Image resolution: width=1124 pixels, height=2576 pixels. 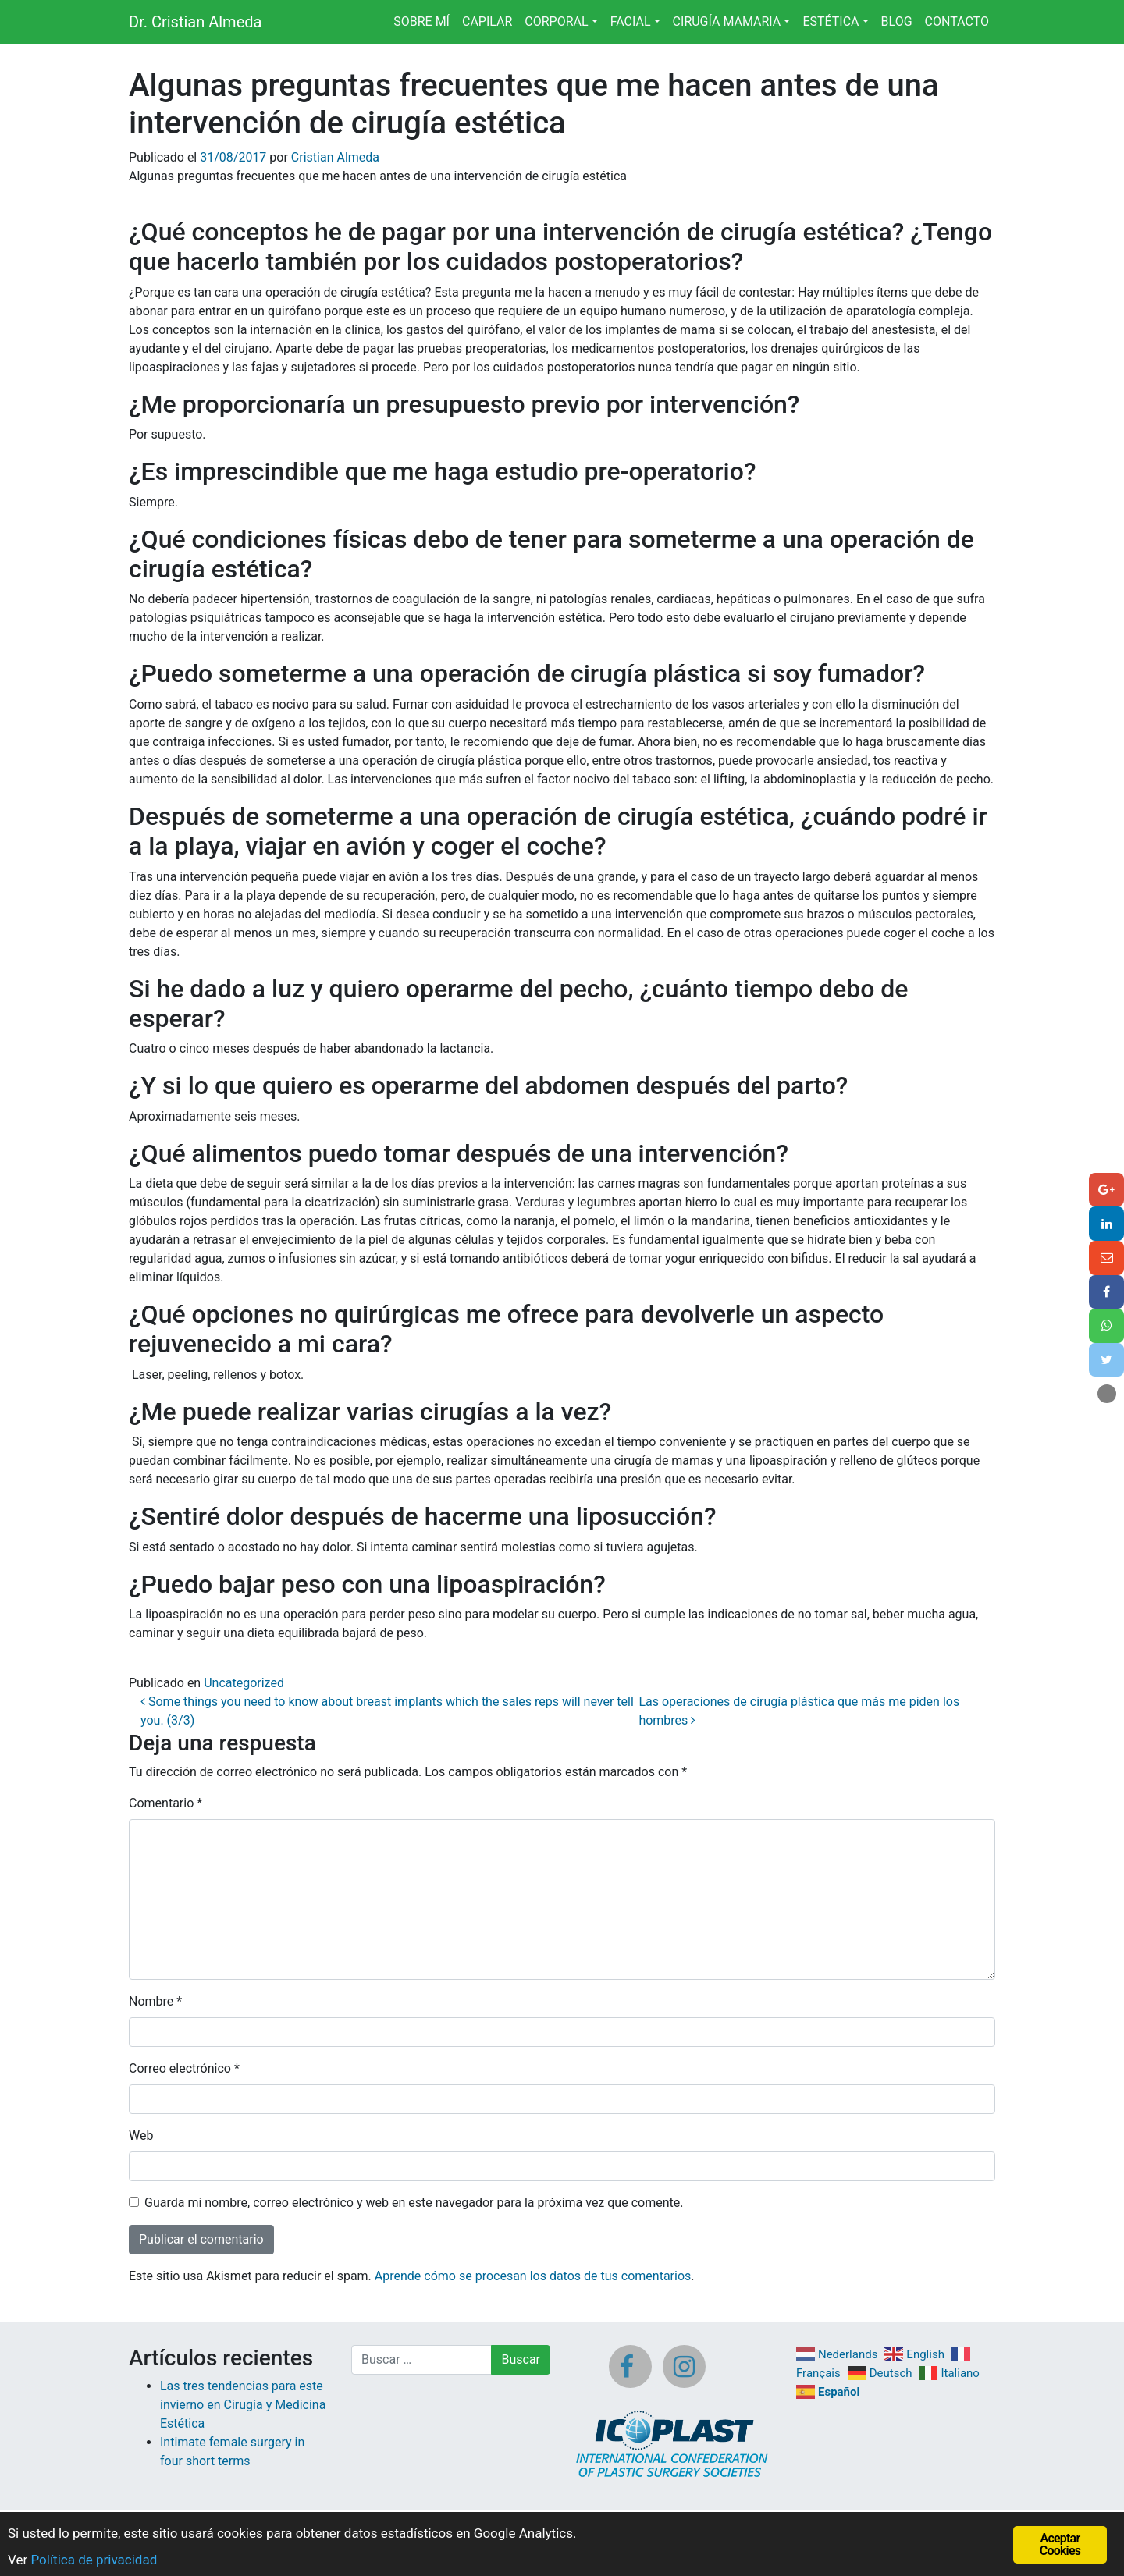 What do you see at coordinates (421, 21) in the screenshot?
I see `SOBRE MÍ` at bounding box center [421, 21].